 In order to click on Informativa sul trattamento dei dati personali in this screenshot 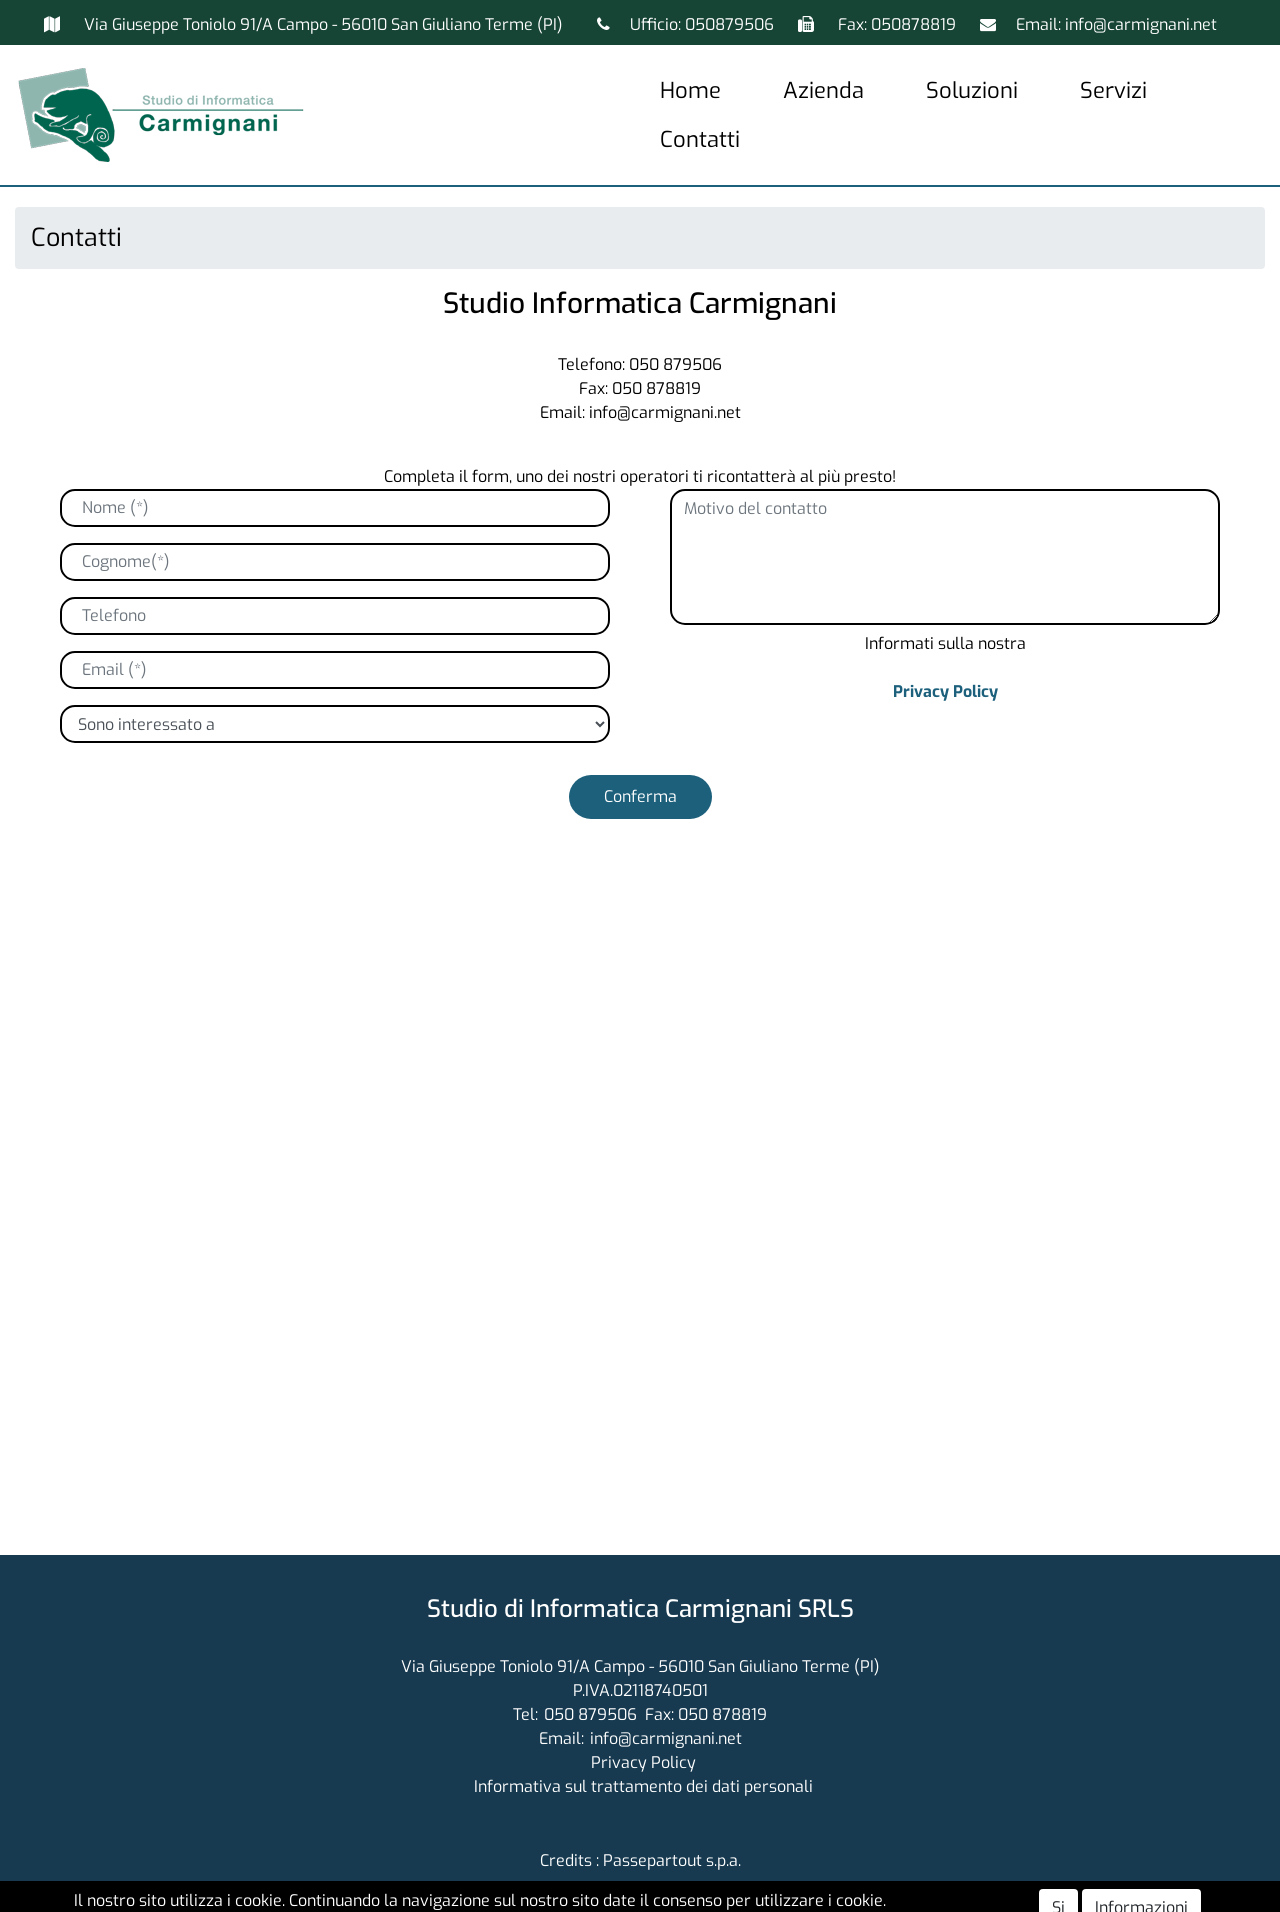, I will do `click(643, 1786)`.